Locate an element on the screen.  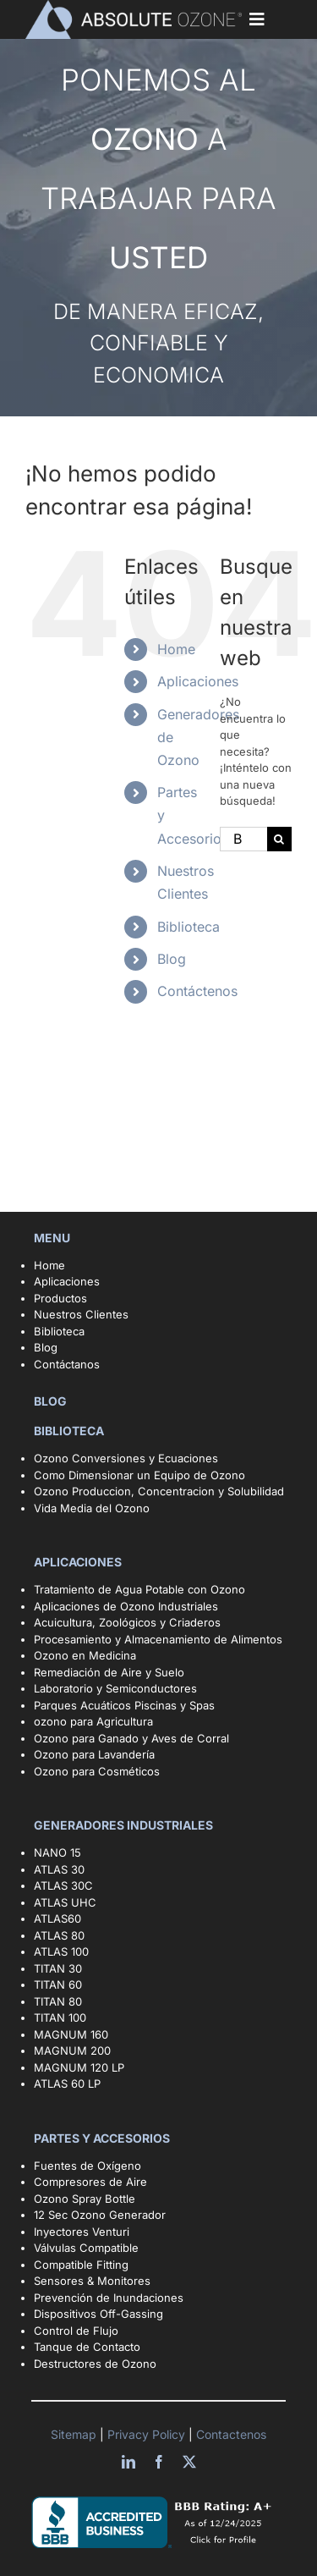
Ozono Produccion, Concentracion y Solubilidad is located at coordinates (159, 1491).